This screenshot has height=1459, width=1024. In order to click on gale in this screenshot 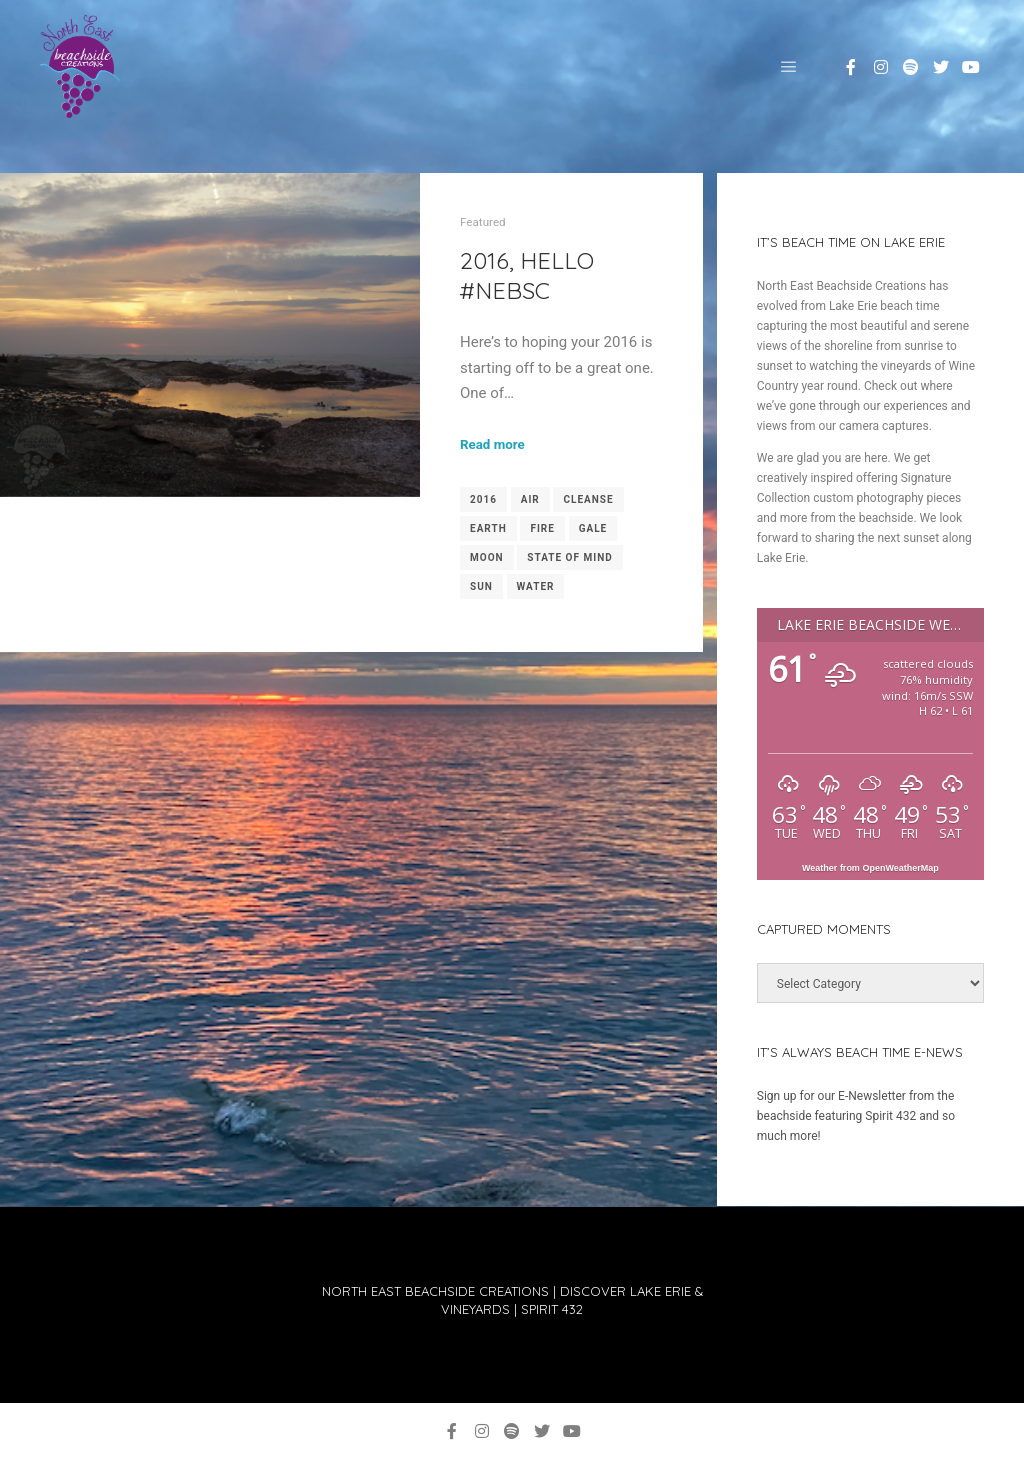, I will do `click(593, 528)`.